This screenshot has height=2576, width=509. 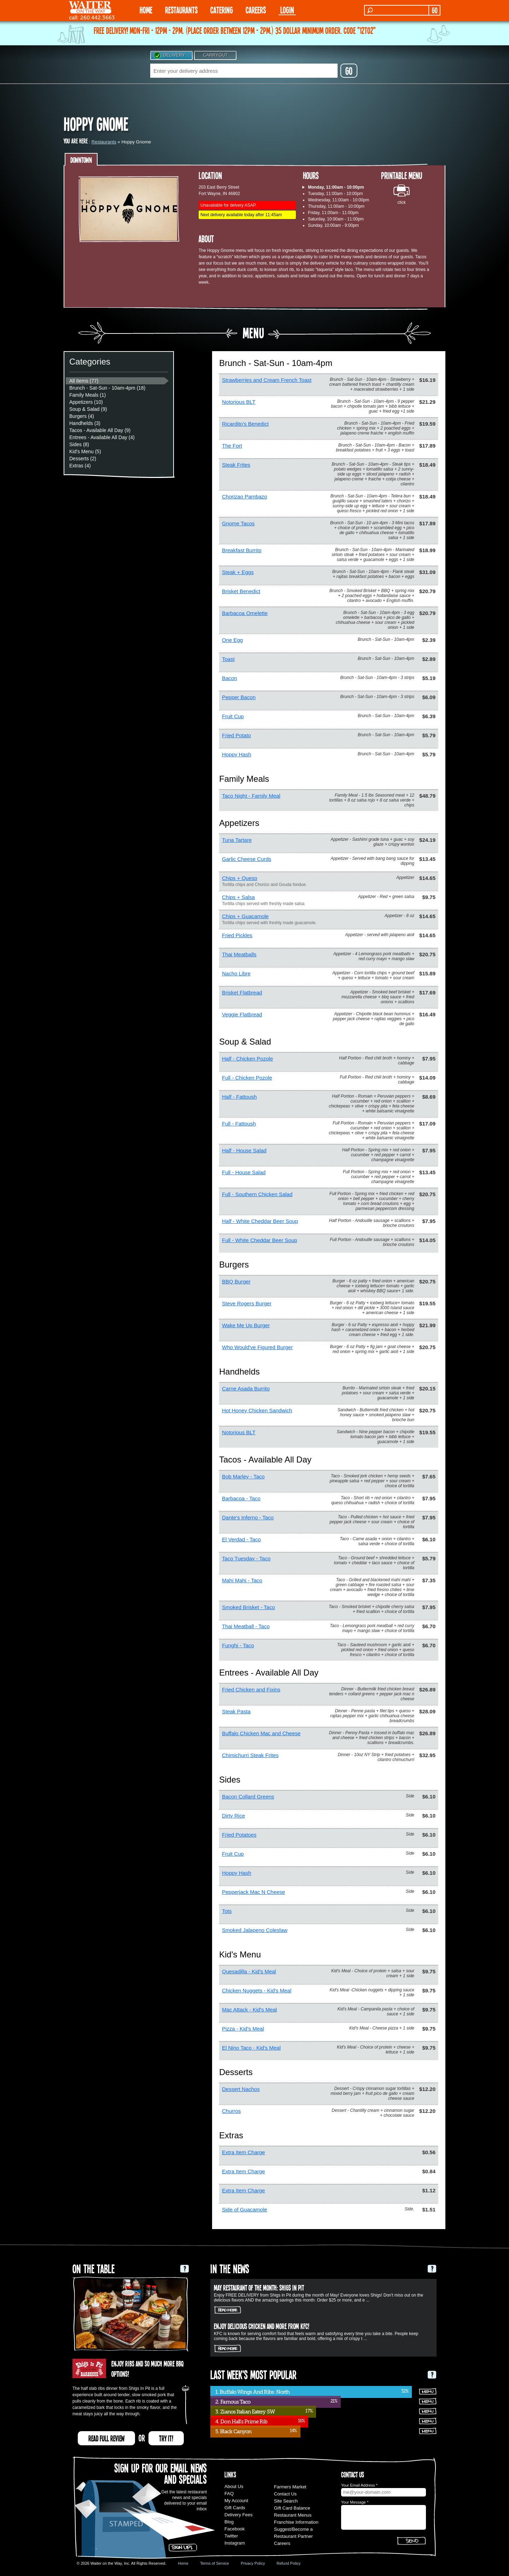 I want to click on May Restaurant of the Month: Shigs In Pit, so click(x=259, y=2287).